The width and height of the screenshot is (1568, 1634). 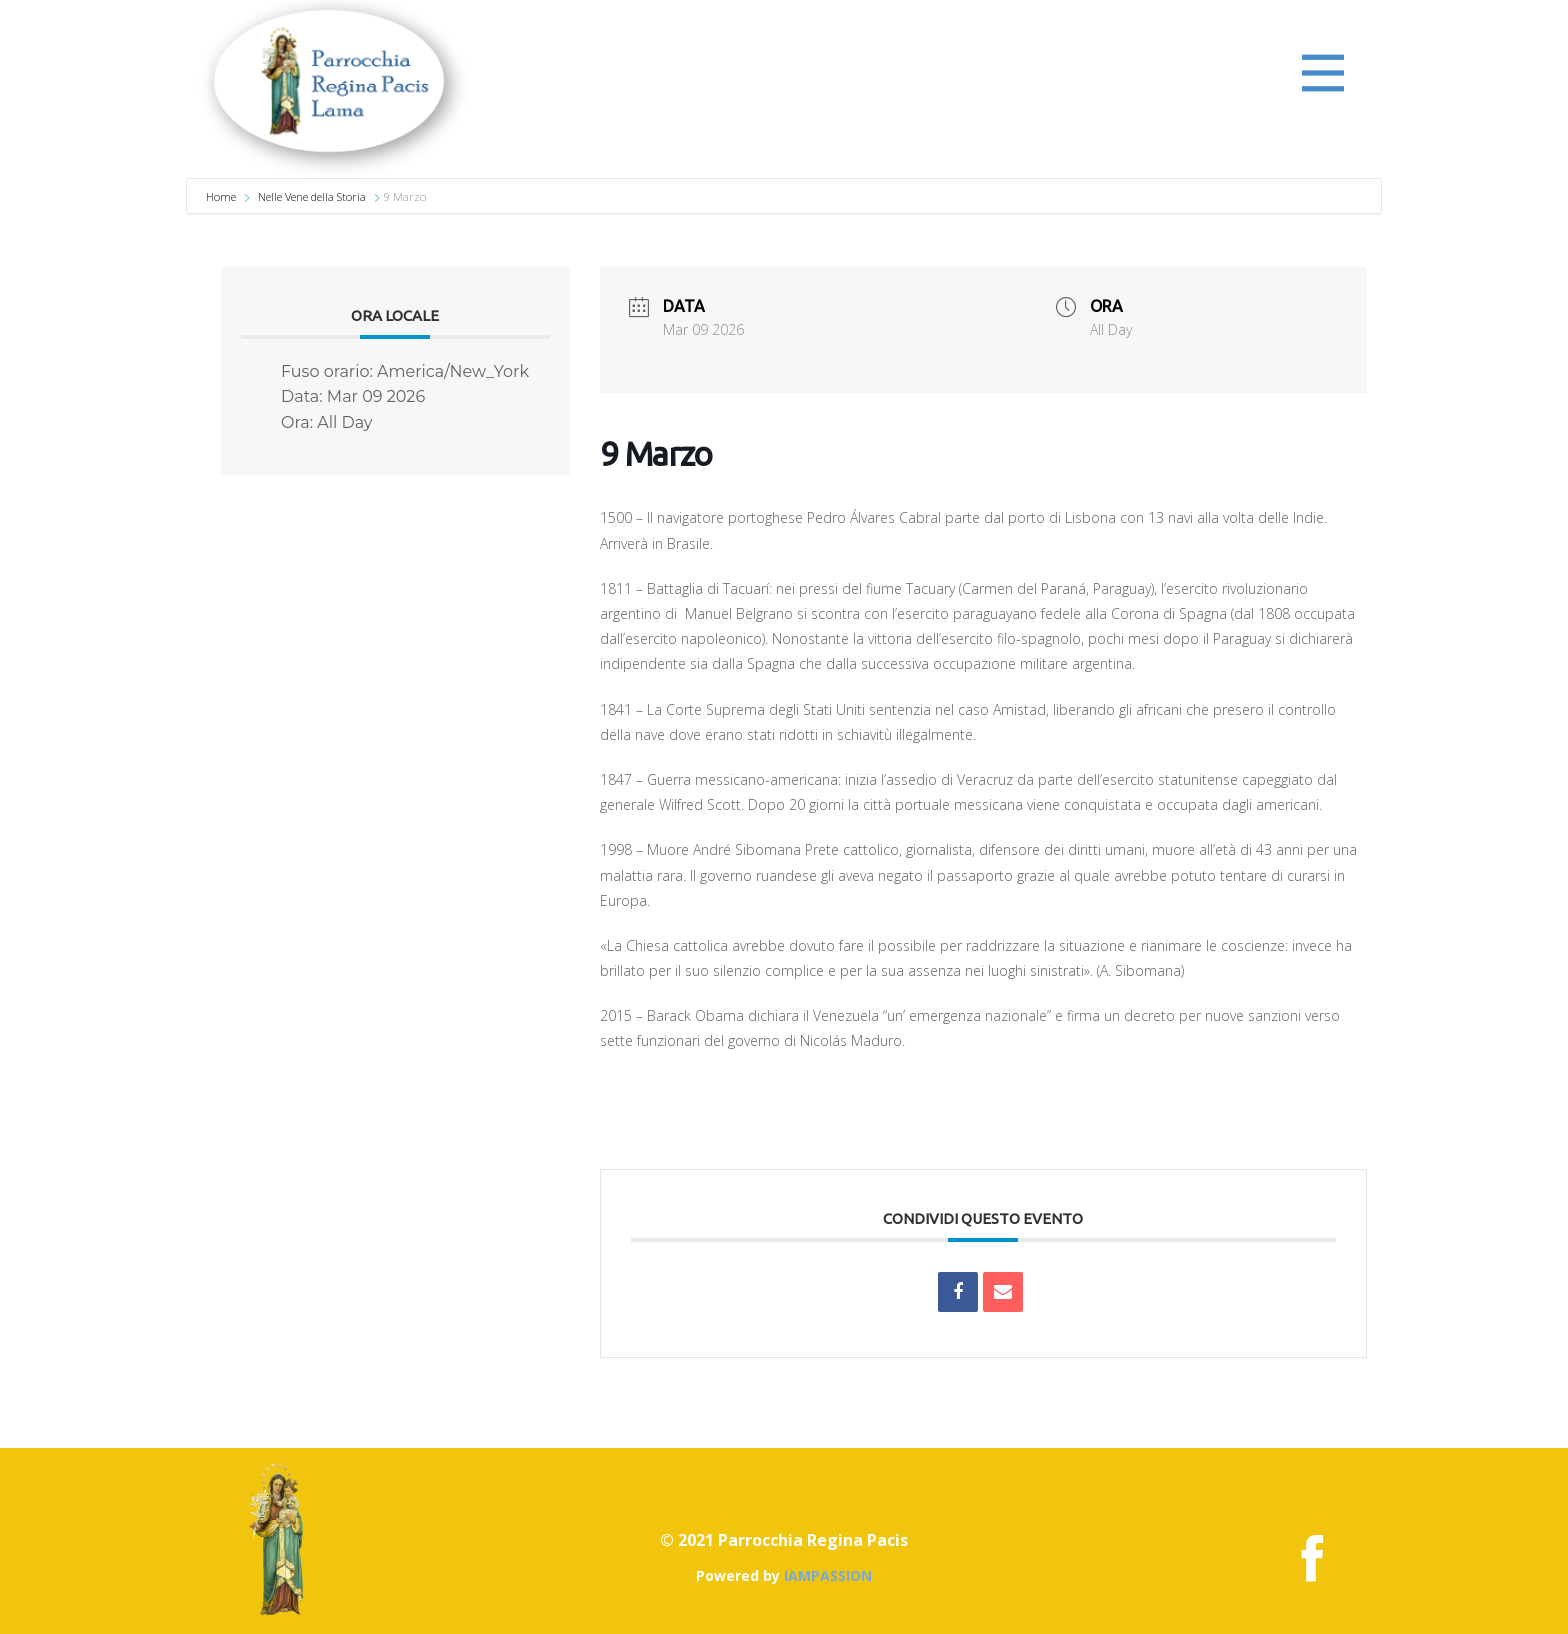 I want to click on Nelle Vene della Storia, so click(x=312, y=196).